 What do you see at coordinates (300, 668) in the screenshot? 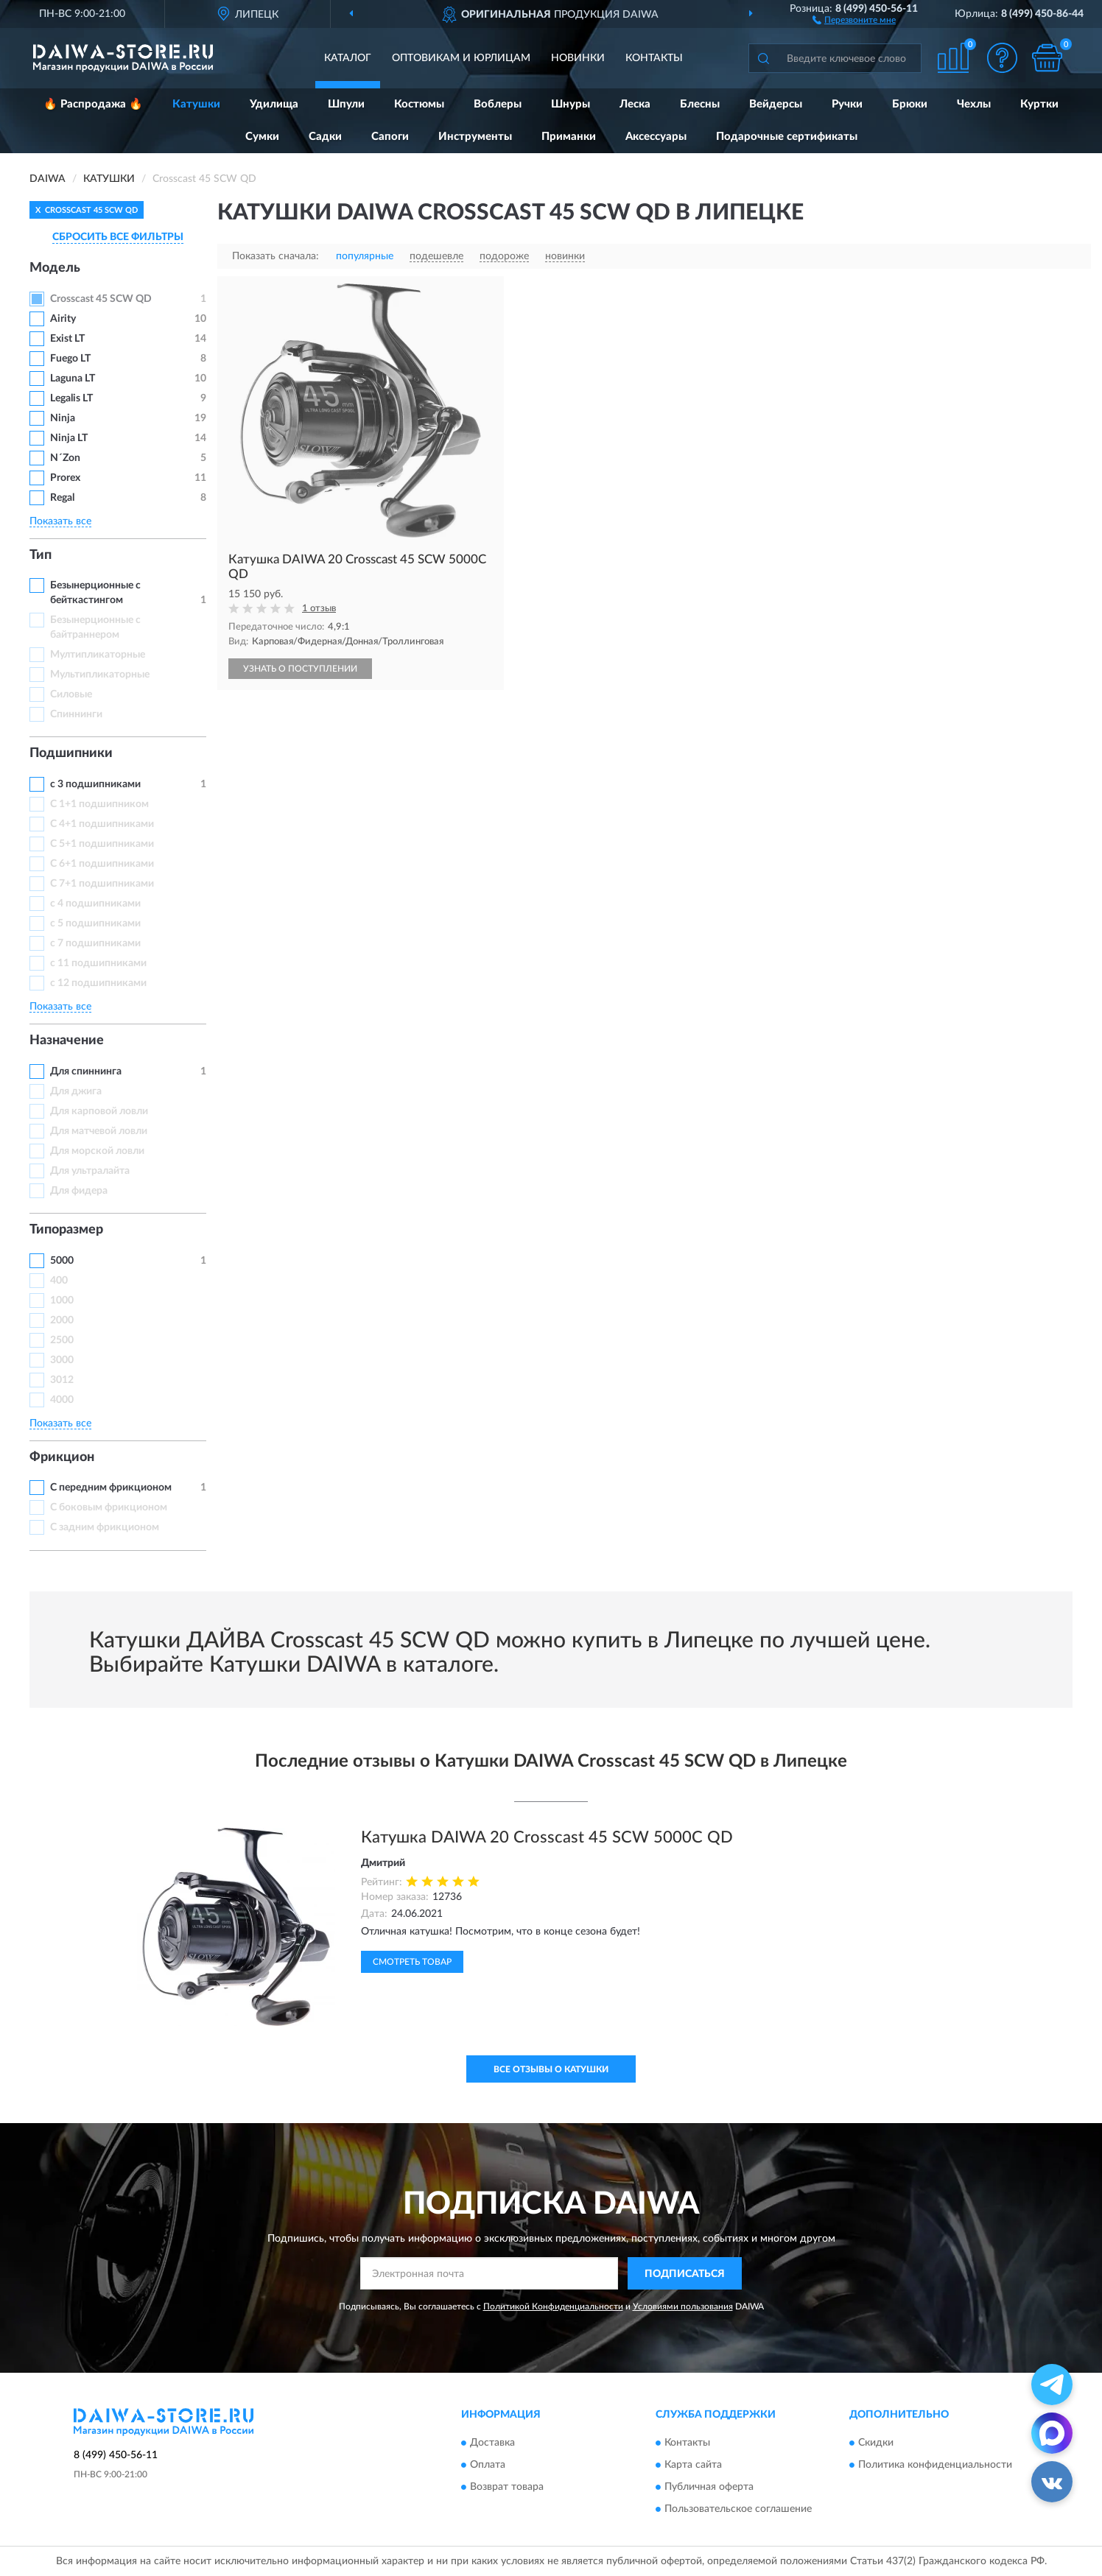
I see `УЗНАТЬ О ПОСТУПЛЕНИИ` at bounding box center [300, 668].